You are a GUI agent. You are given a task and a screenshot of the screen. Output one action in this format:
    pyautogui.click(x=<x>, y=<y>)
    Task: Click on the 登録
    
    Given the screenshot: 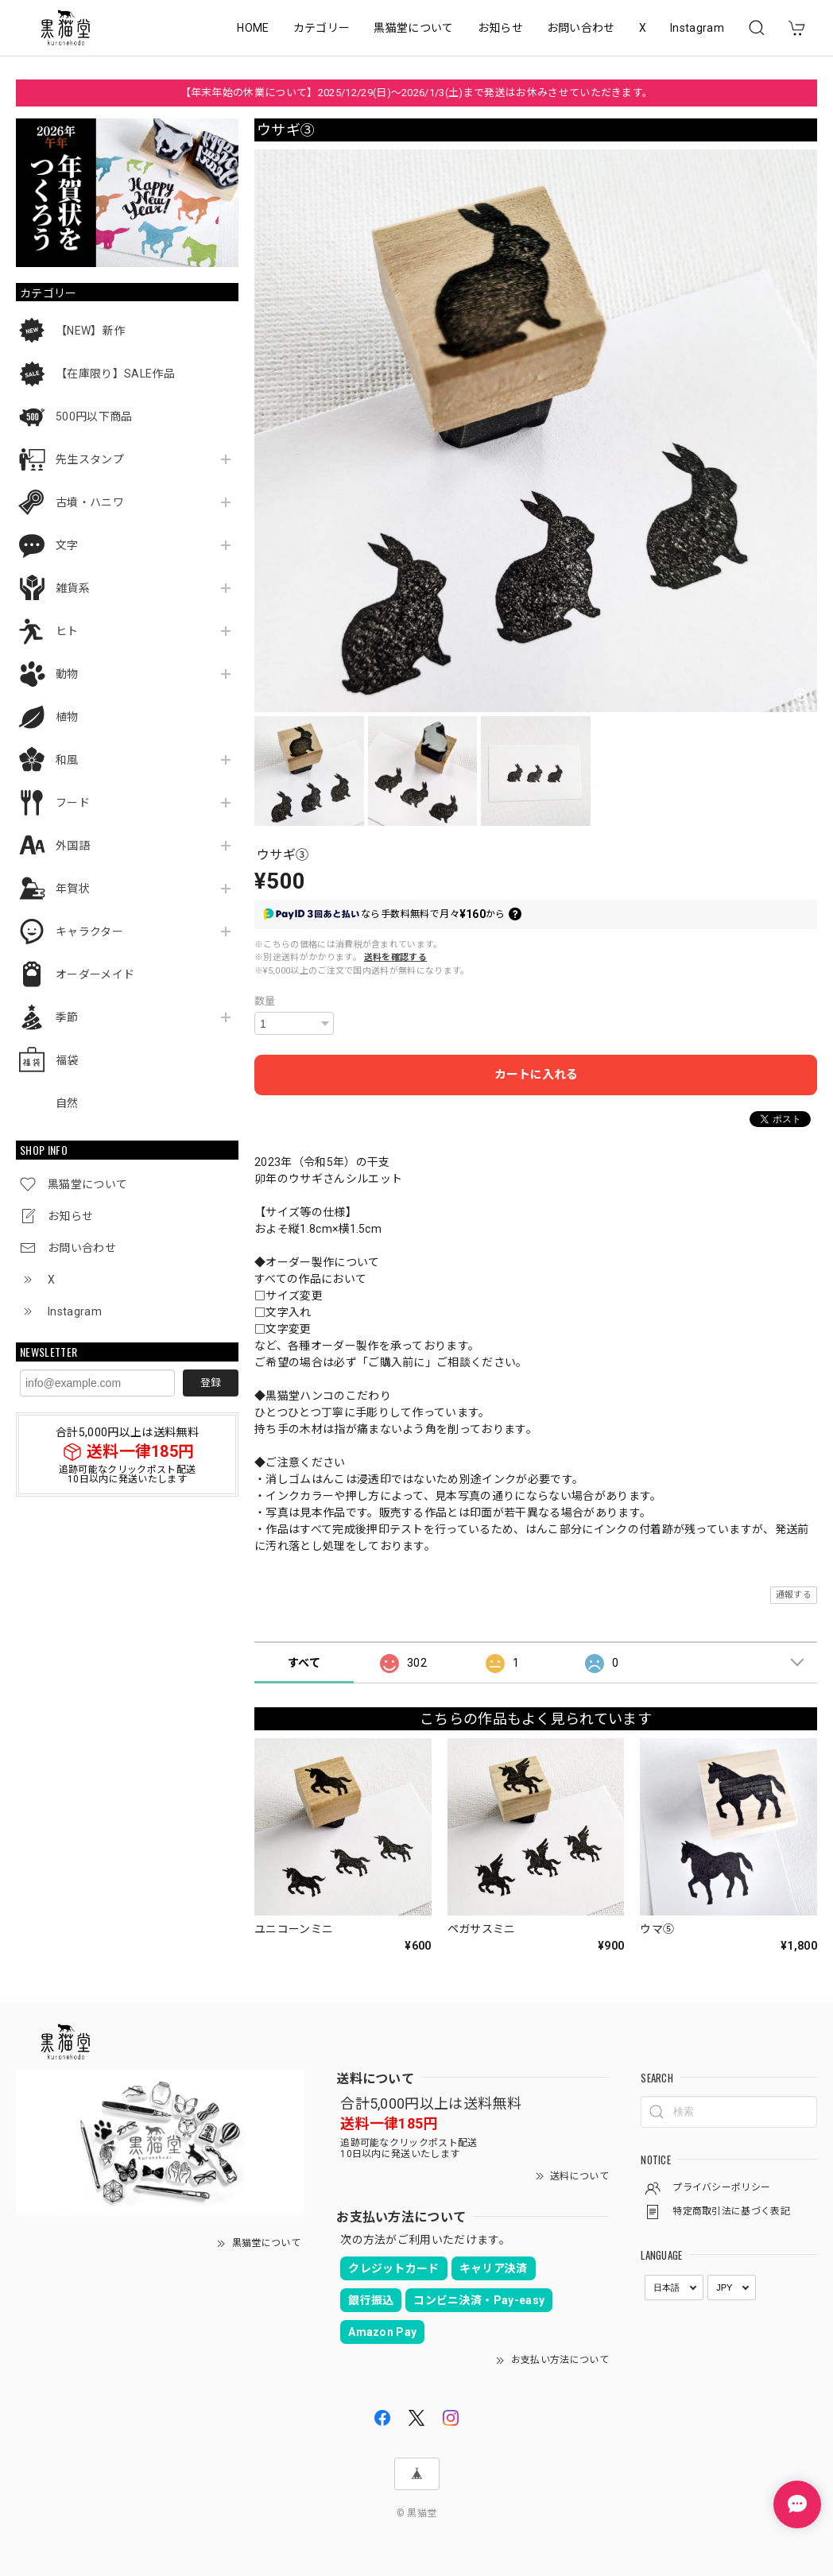 What is the action you would take?
    pyautogui.click(x=210, y=1383)
    